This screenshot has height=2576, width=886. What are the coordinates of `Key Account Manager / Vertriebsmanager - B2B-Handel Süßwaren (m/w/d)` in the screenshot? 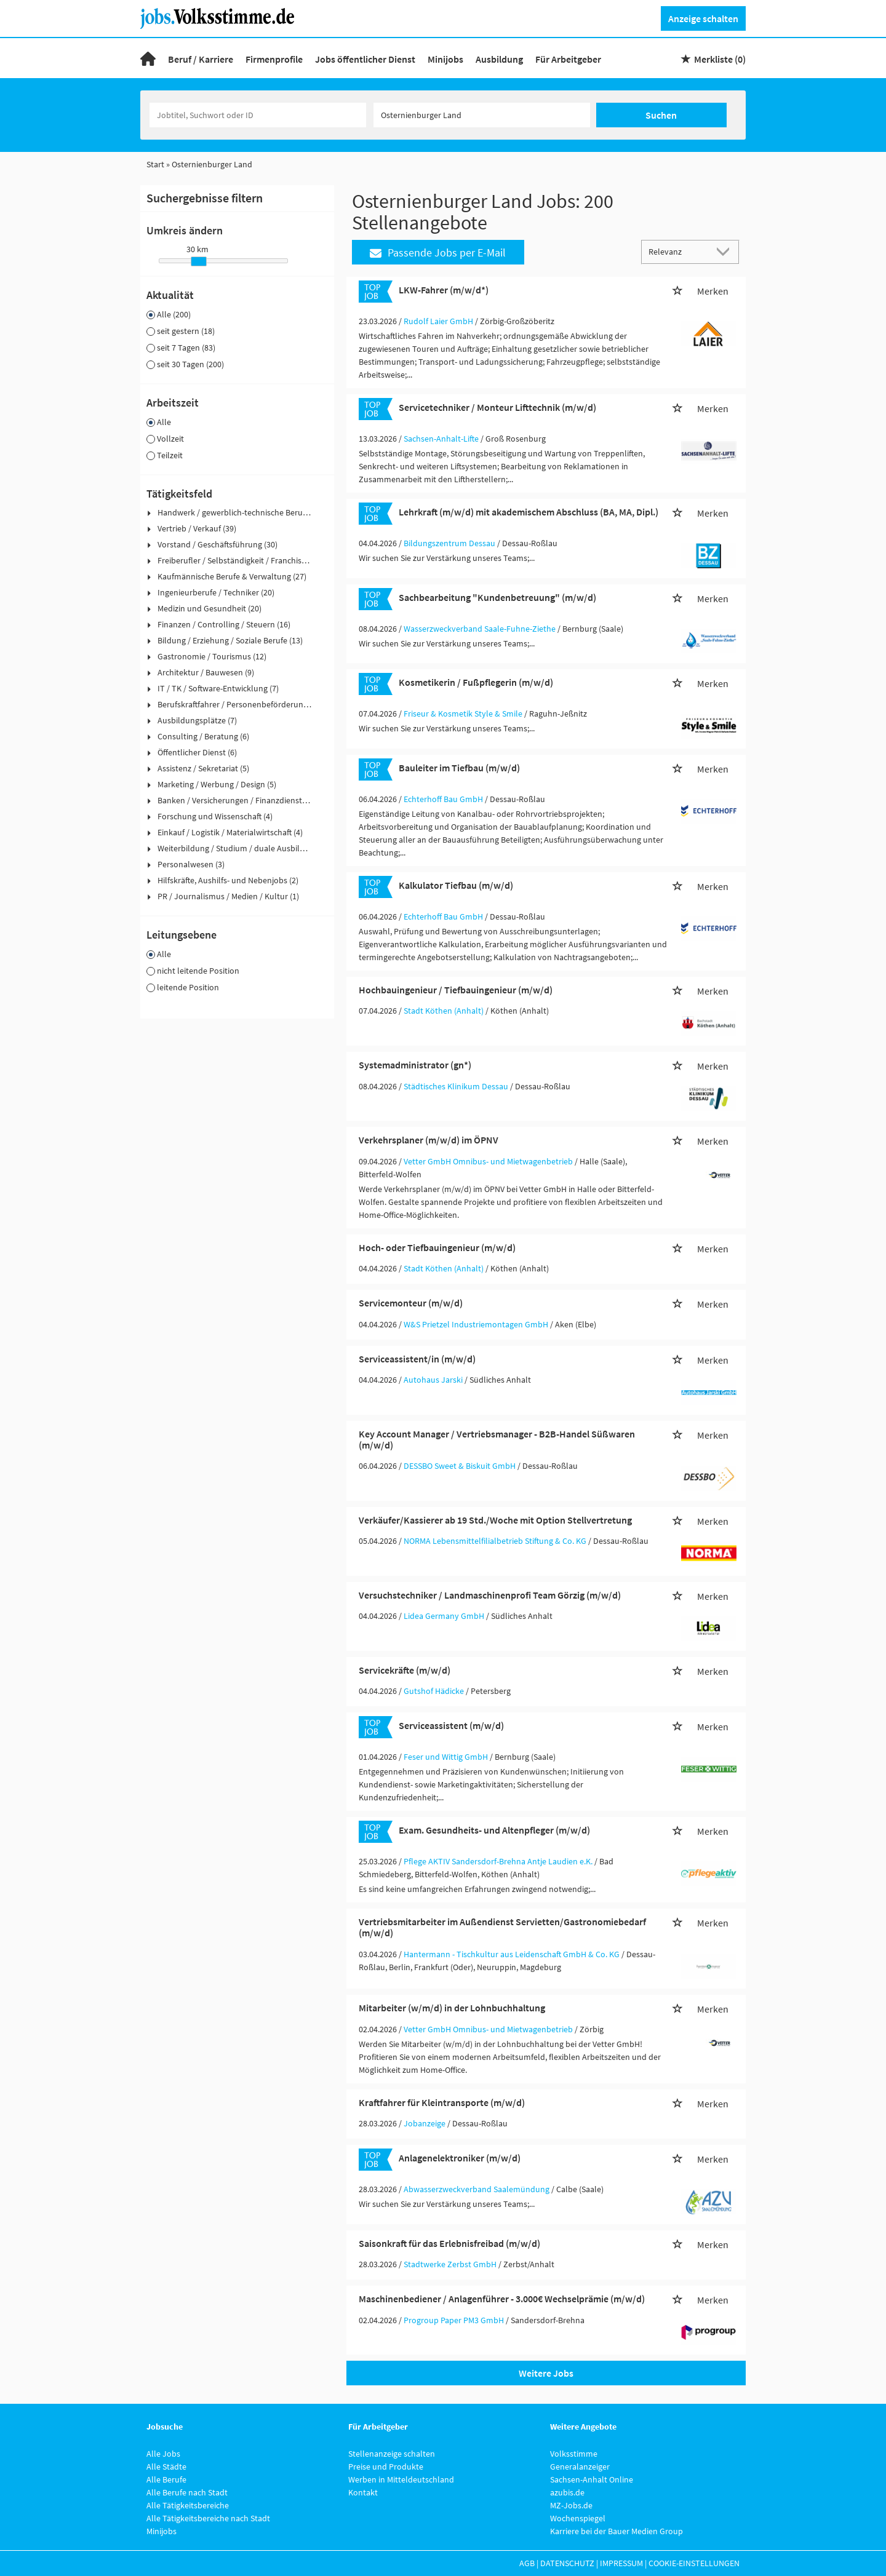 It's located at (497, 1439).